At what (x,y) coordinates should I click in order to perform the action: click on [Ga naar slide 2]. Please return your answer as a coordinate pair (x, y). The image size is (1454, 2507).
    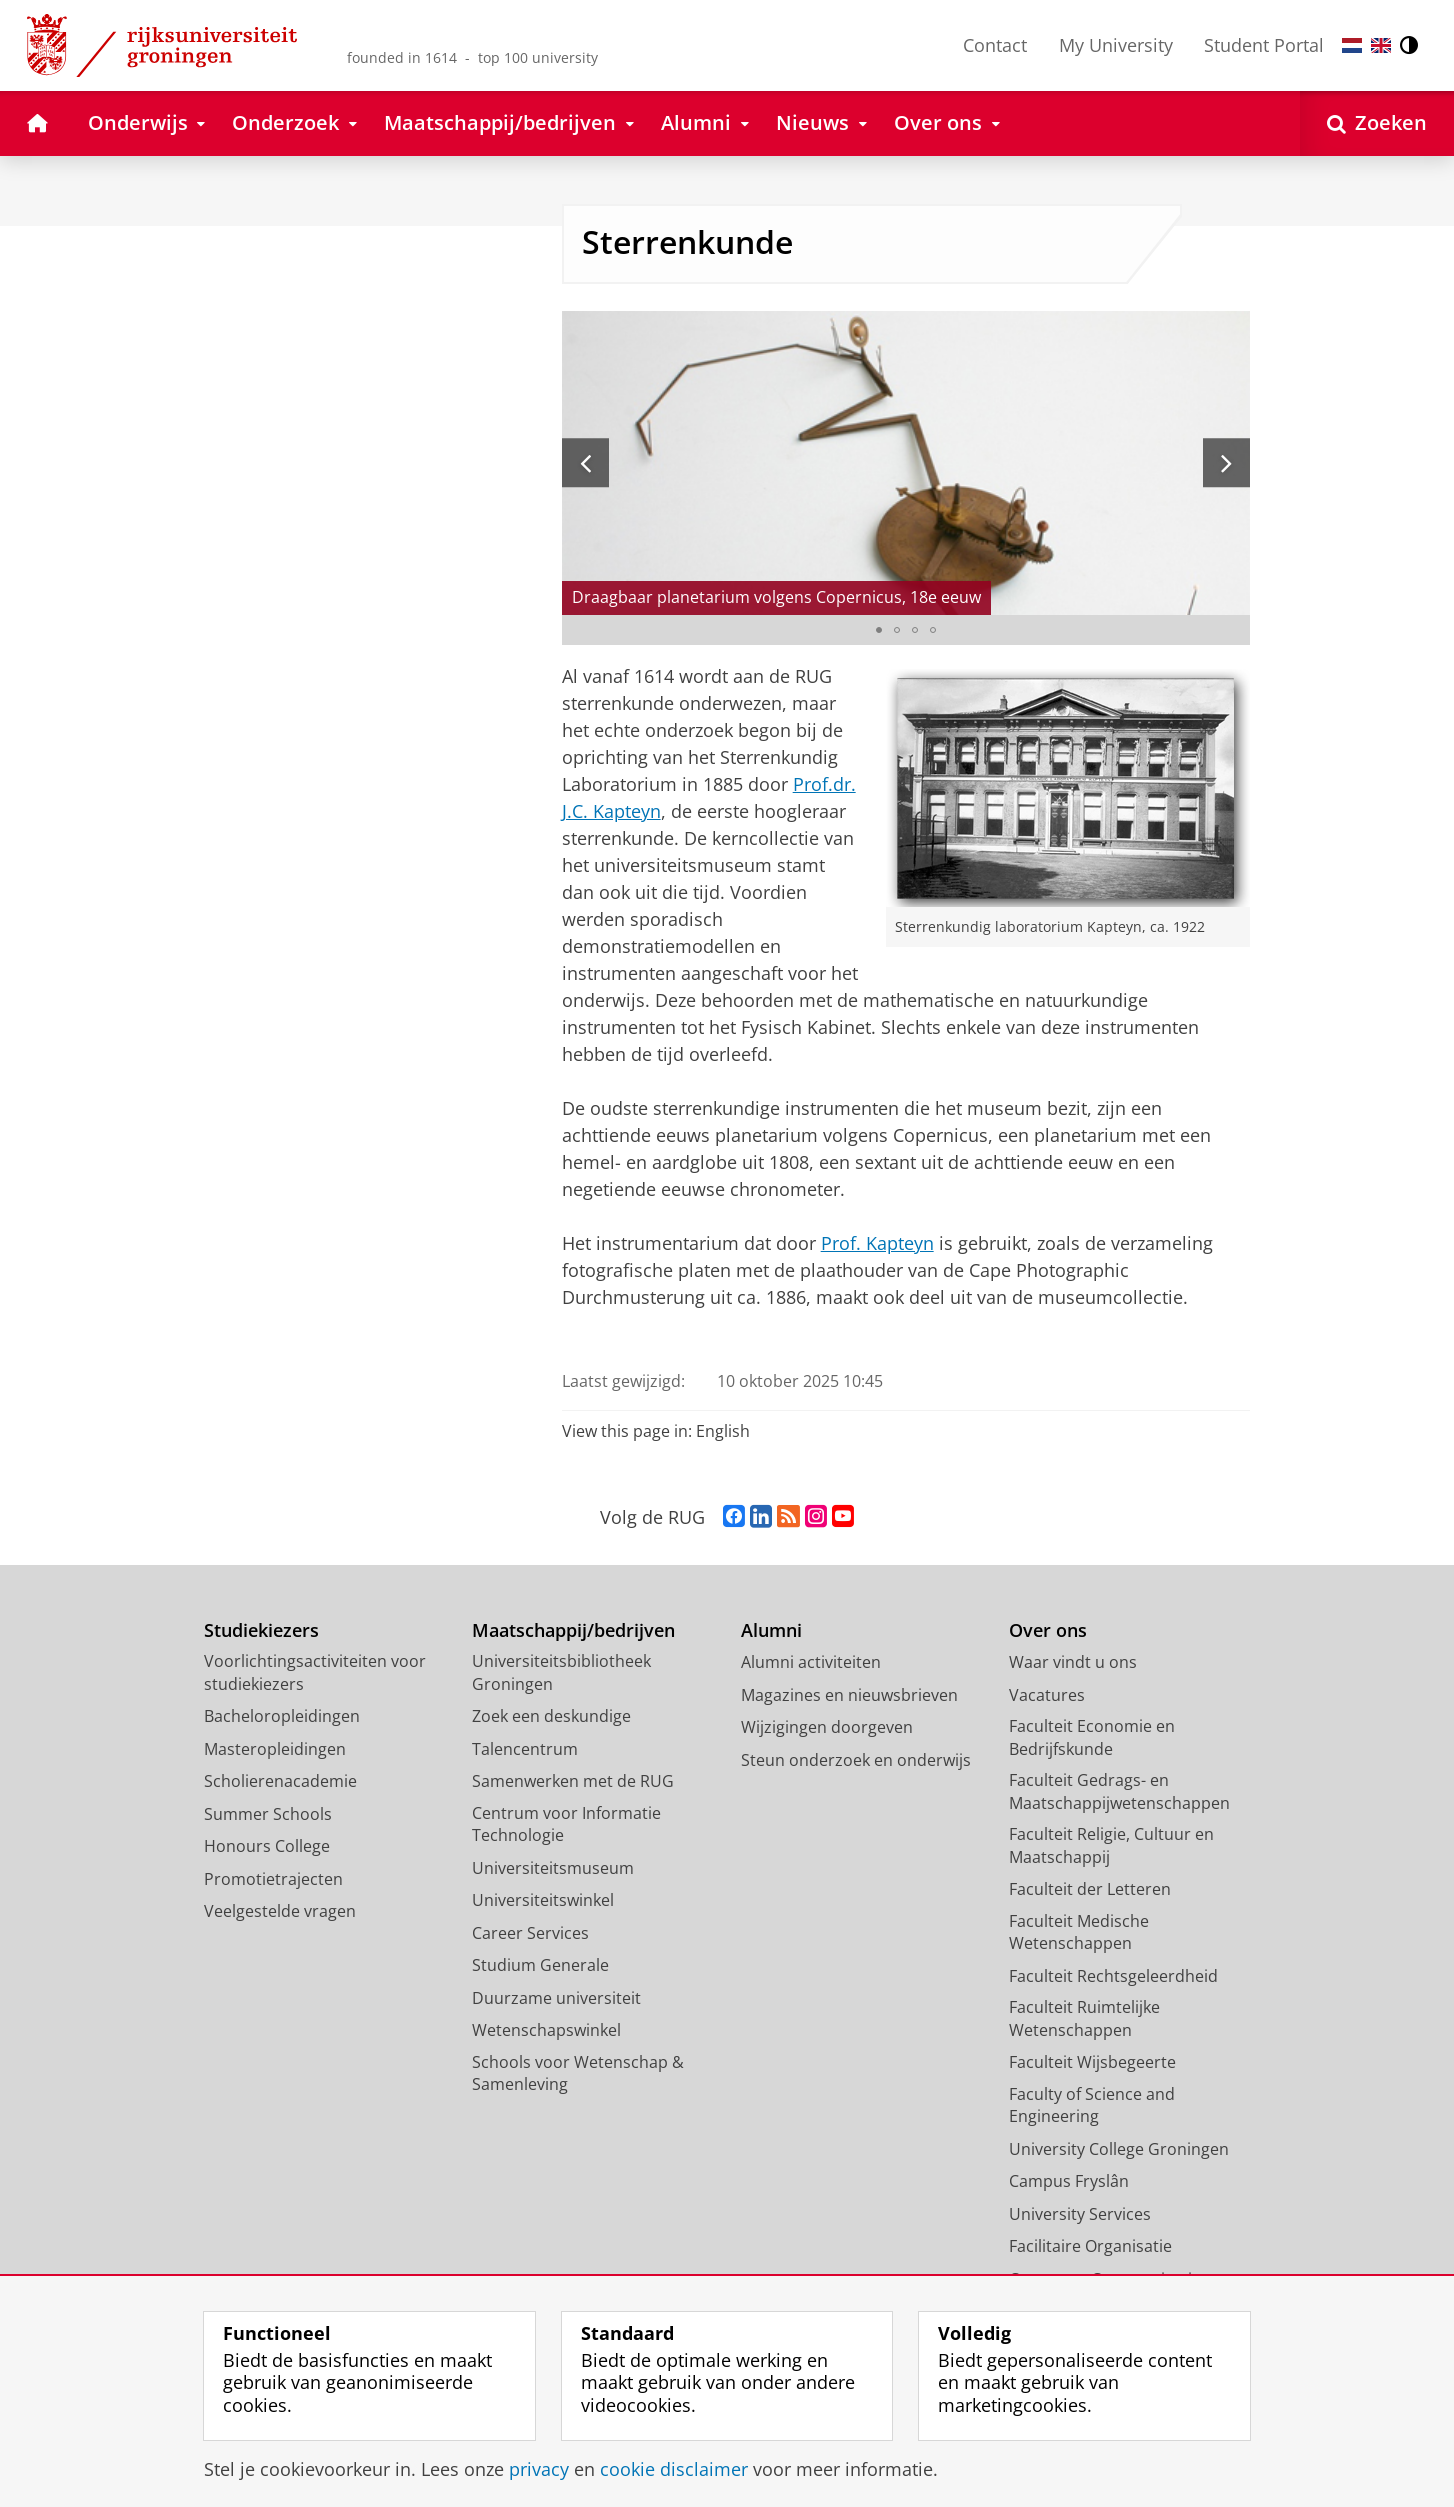
    Looking at the image, I should click on (897, 630).